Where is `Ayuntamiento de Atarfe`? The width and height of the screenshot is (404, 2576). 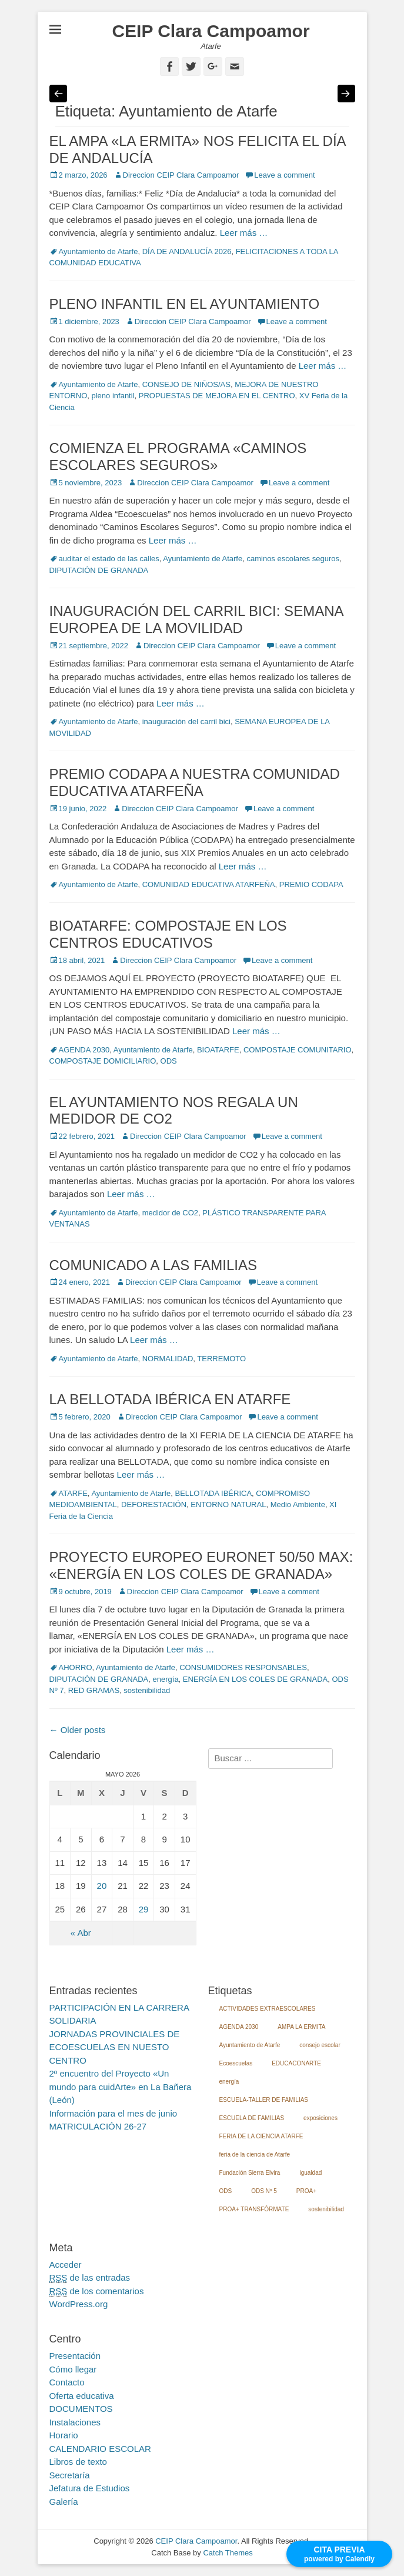 Ayuntamiento de Atarfe is located at coordinates (98, 251).